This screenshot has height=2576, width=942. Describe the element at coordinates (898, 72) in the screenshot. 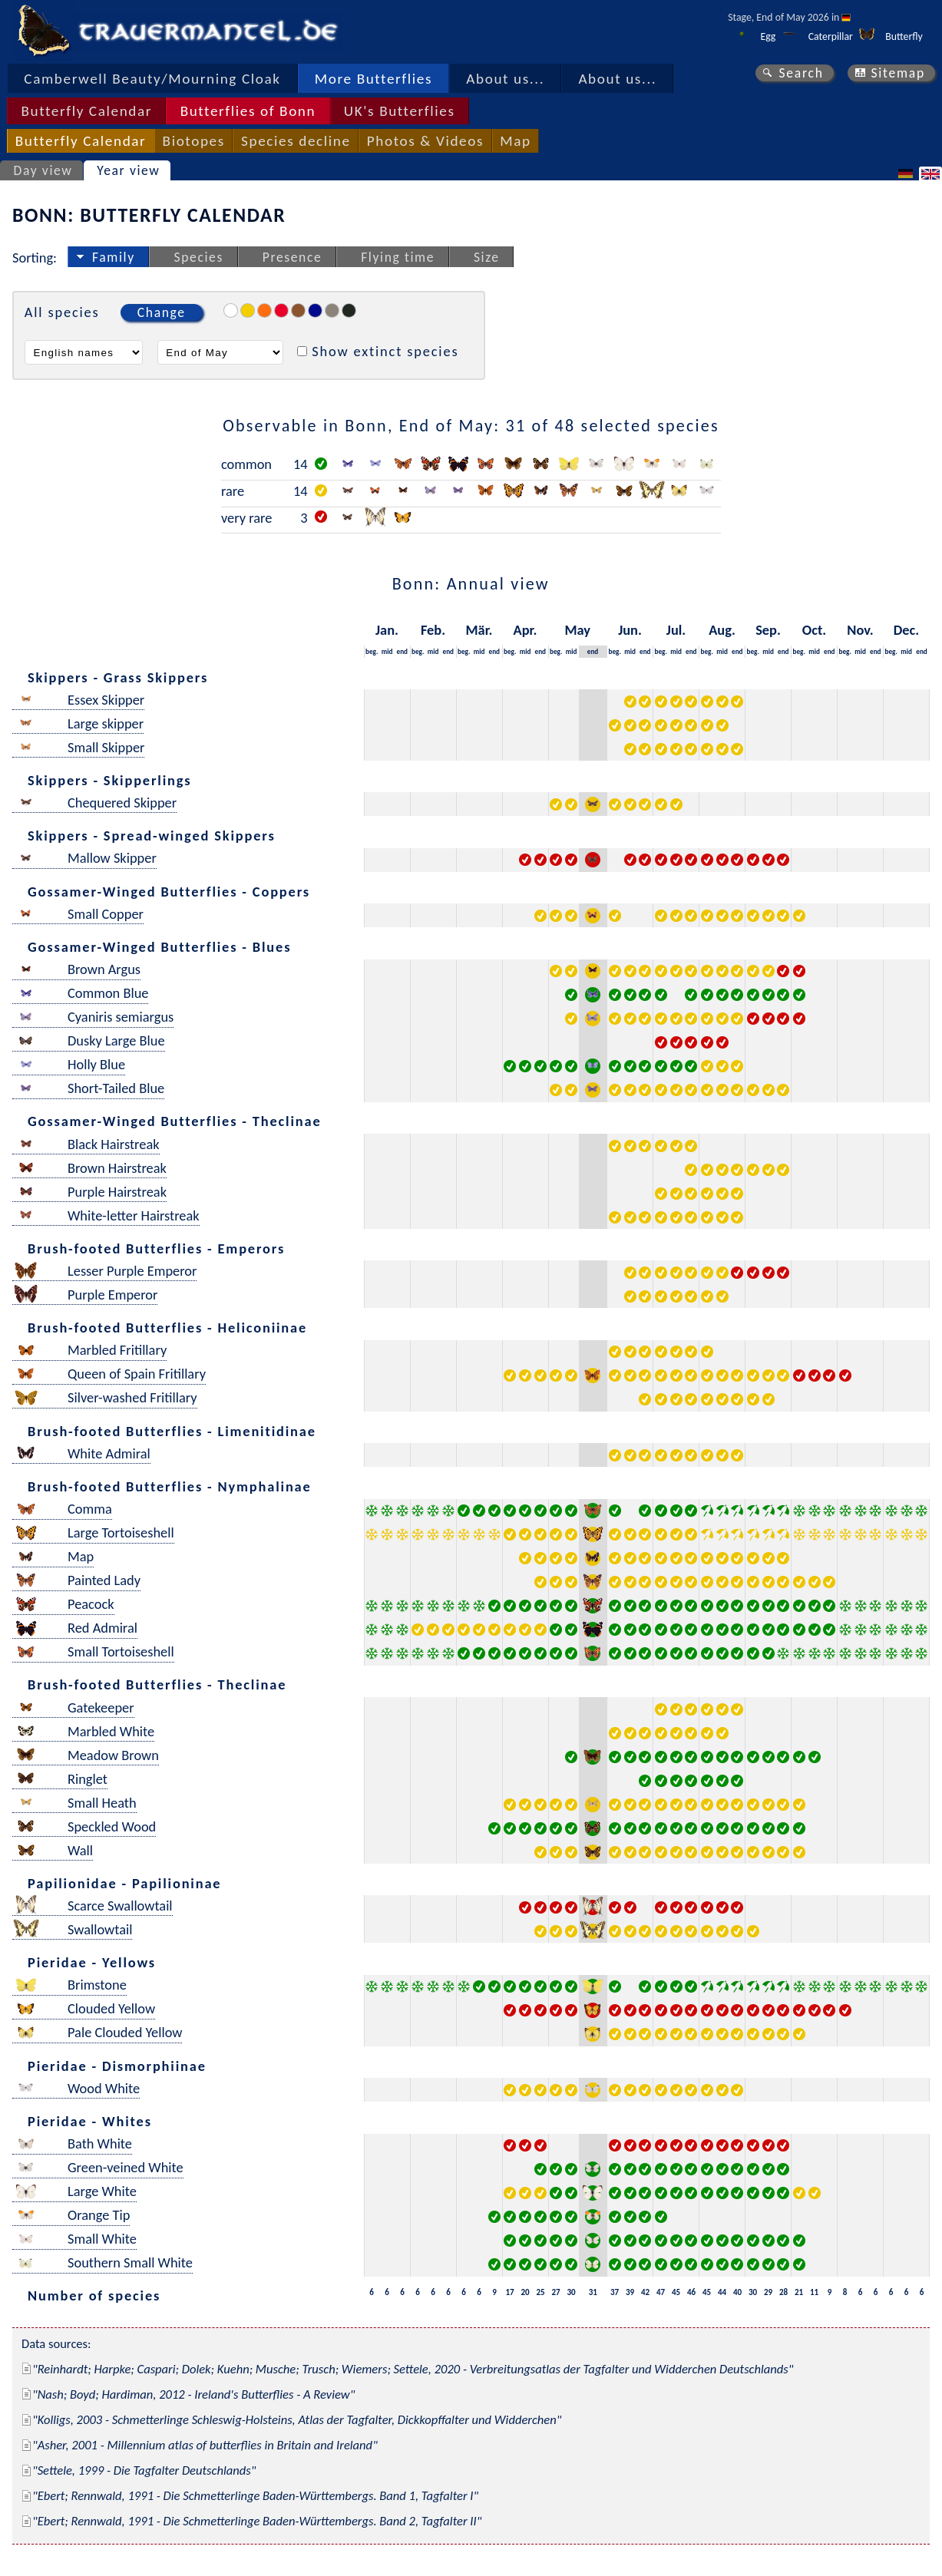

I see `Sitemap` at that location.